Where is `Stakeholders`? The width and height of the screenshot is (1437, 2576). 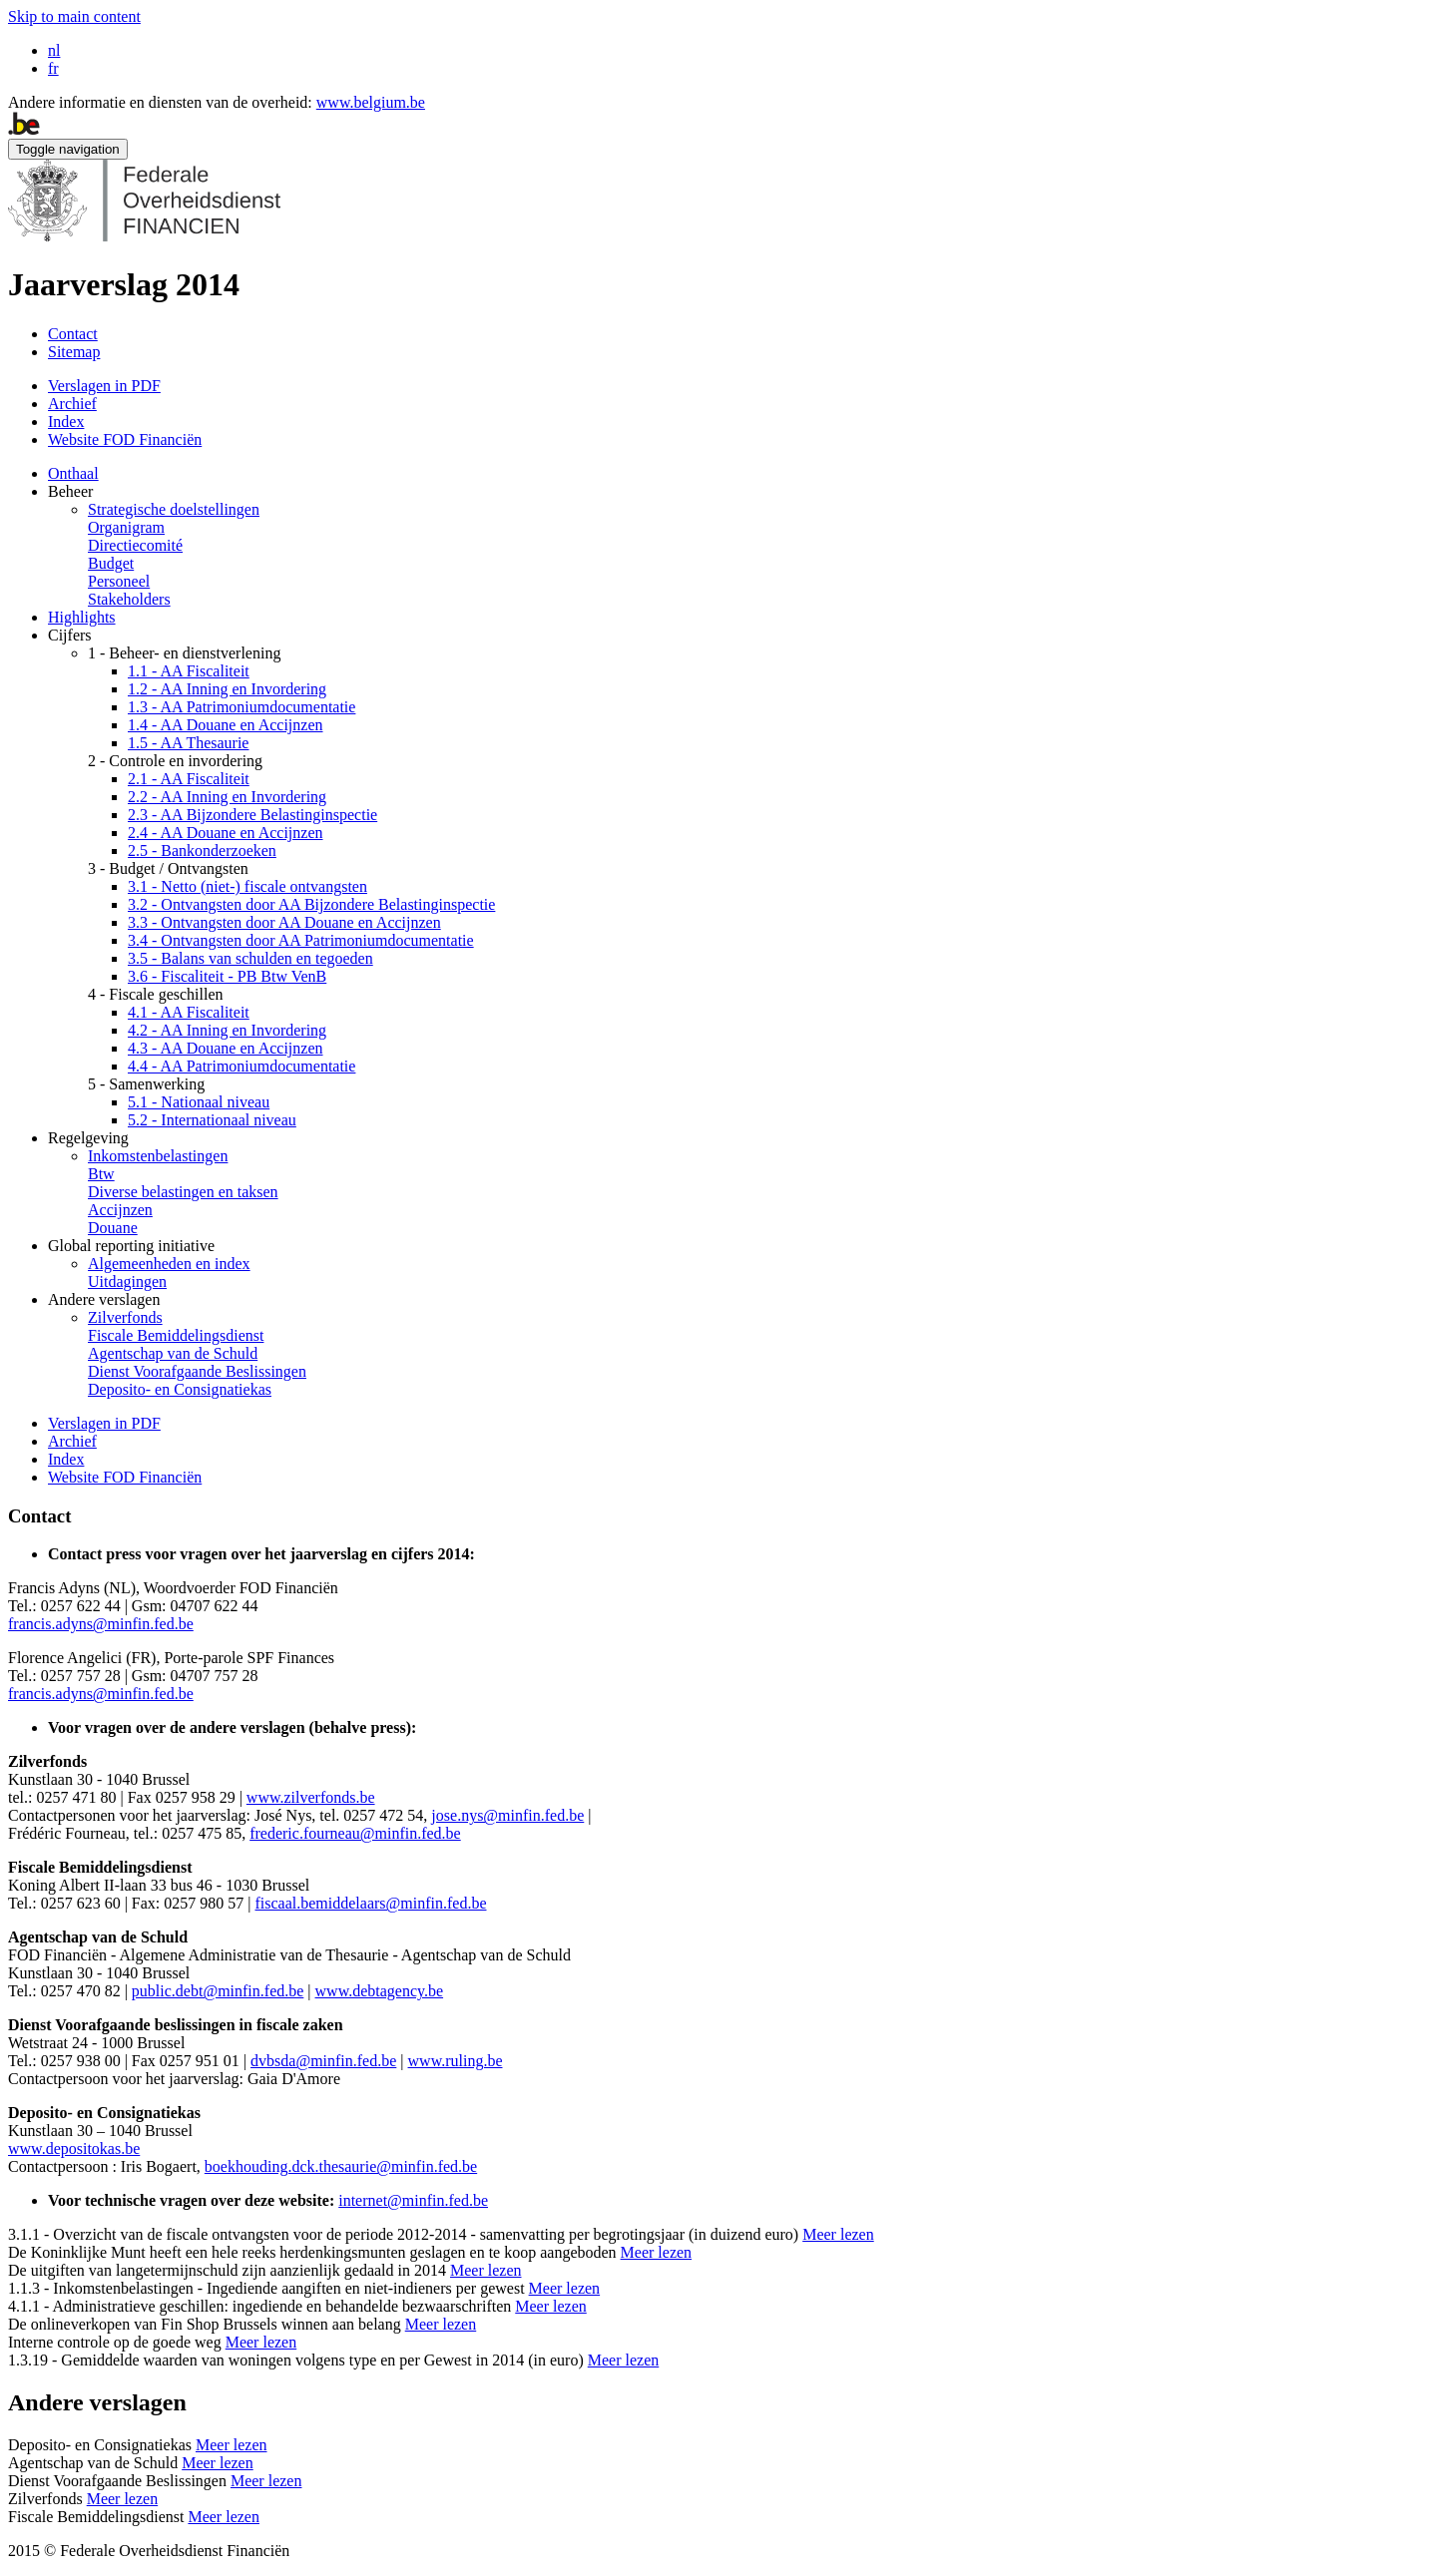 Stakeholders is located at coordinates (129, 599).